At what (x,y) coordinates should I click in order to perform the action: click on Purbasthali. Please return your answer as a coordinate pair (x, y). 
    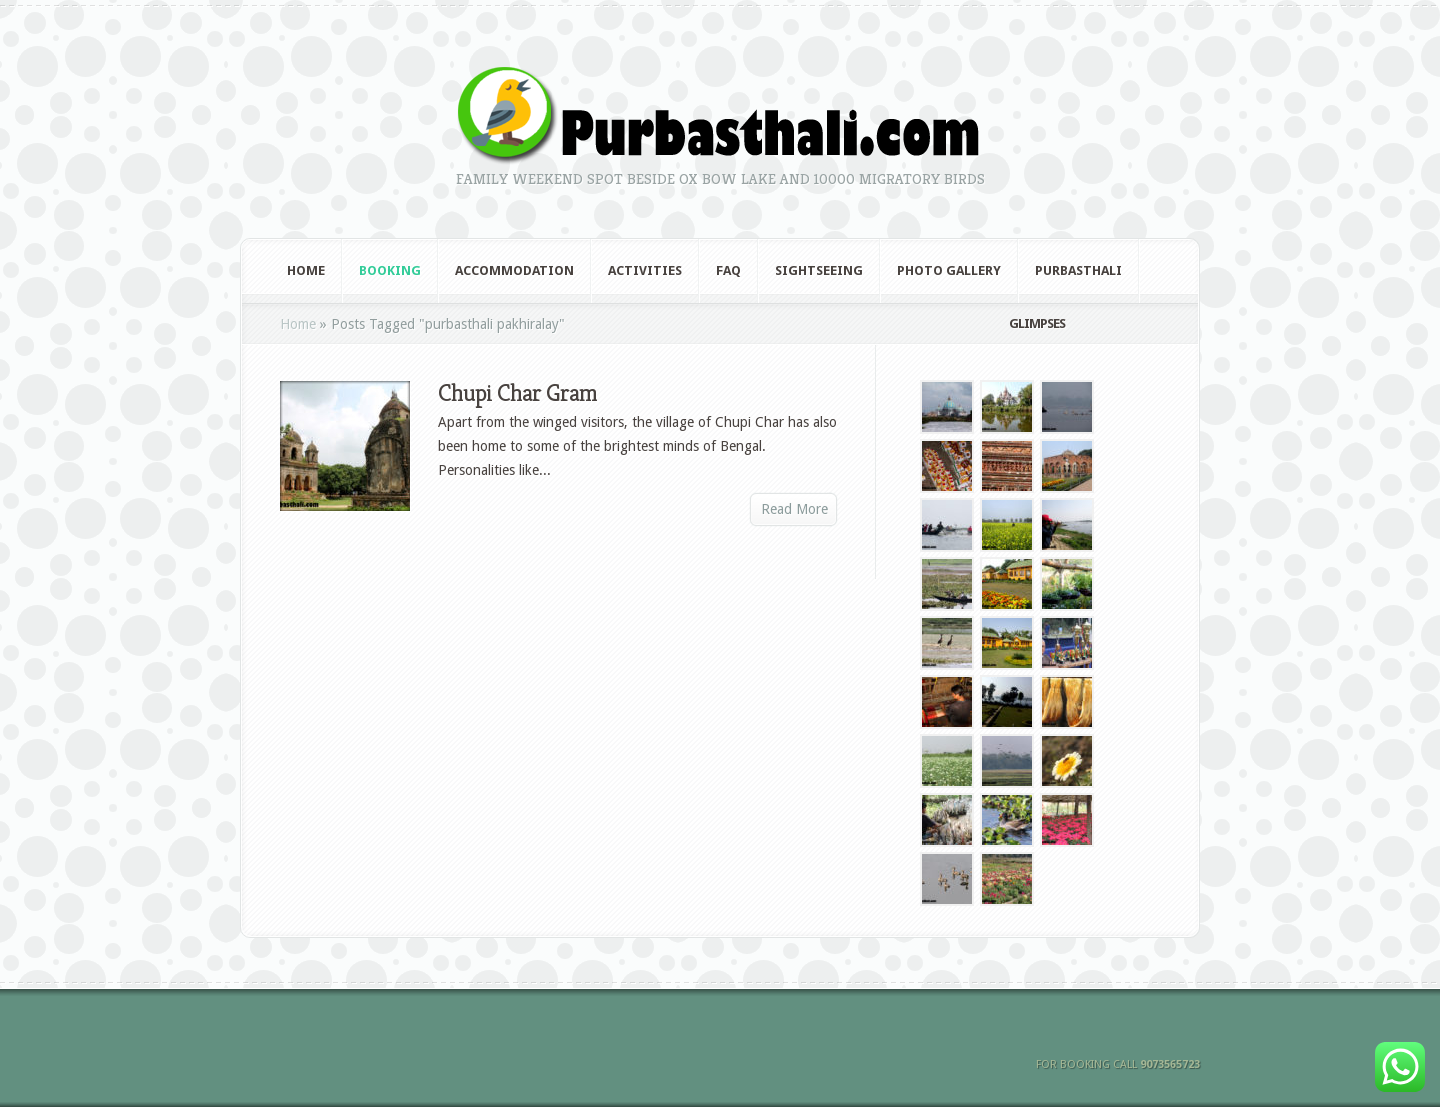
    Looking at the image, I should click on (1078, 270).